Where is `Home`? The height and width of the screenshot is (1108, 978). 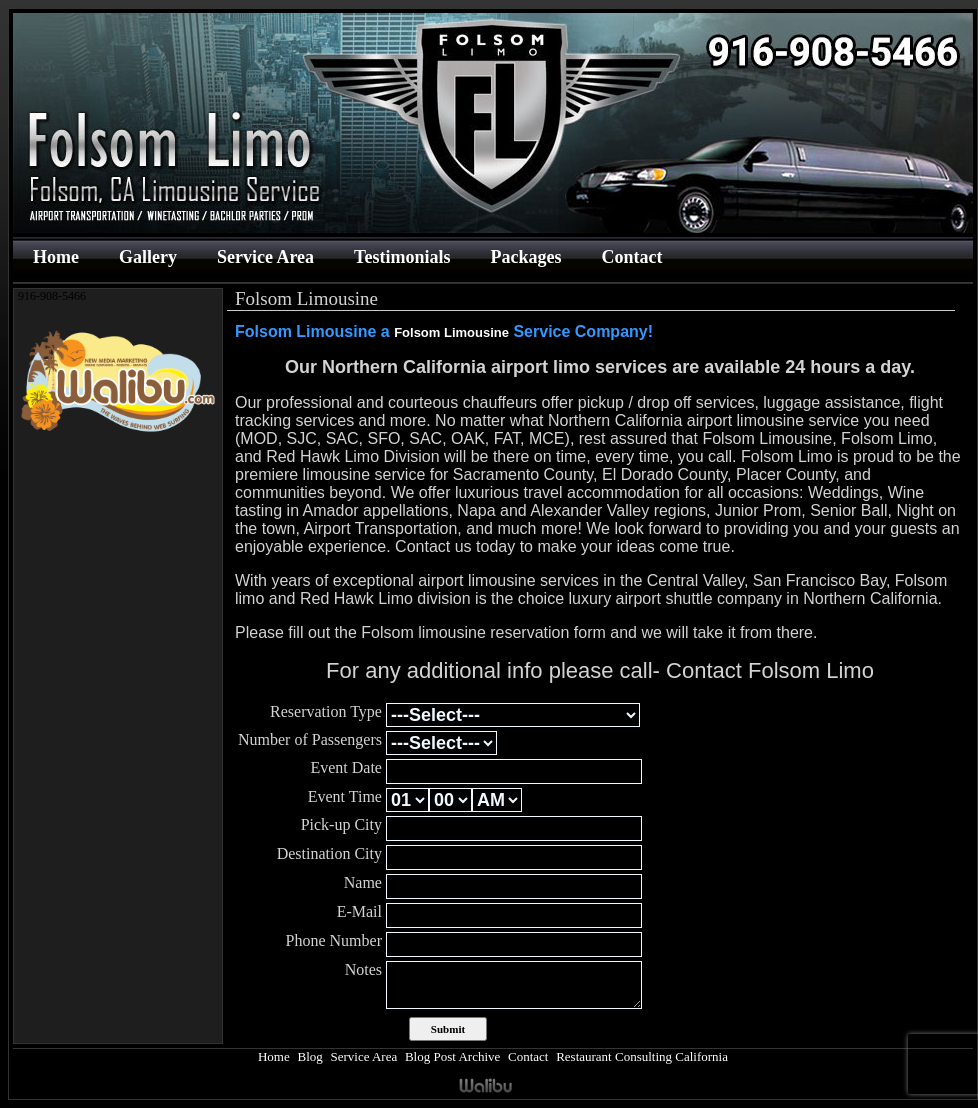 Home is located at coordinates (56, 257).